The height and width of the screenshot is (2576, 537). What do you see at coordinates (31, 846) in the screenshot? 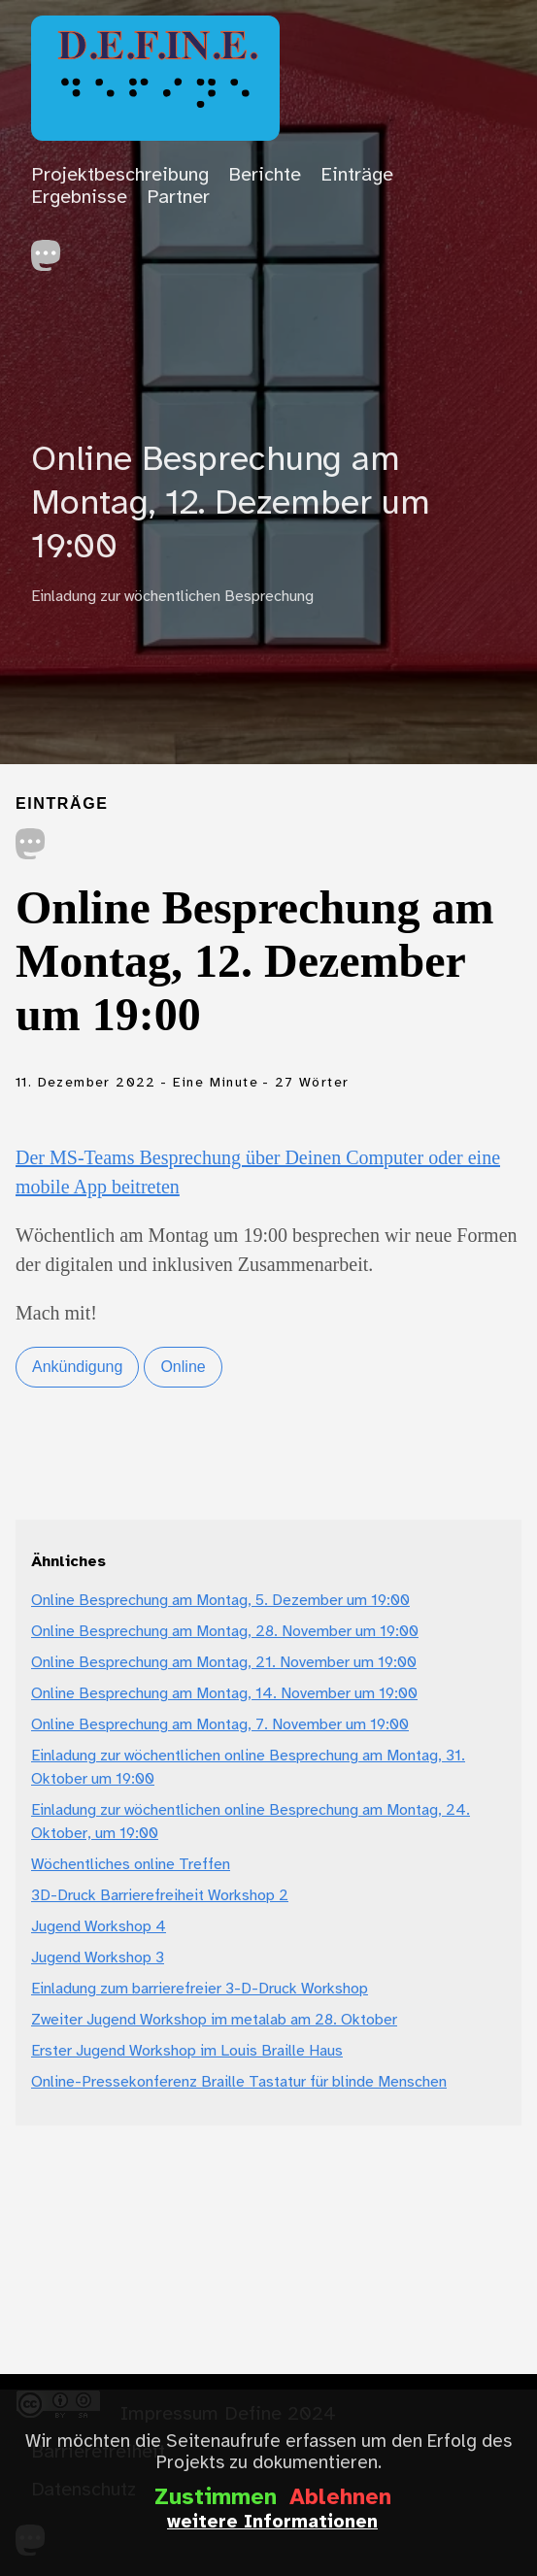
I see `[share on Mastodon]` at bounding box center [31, 846].